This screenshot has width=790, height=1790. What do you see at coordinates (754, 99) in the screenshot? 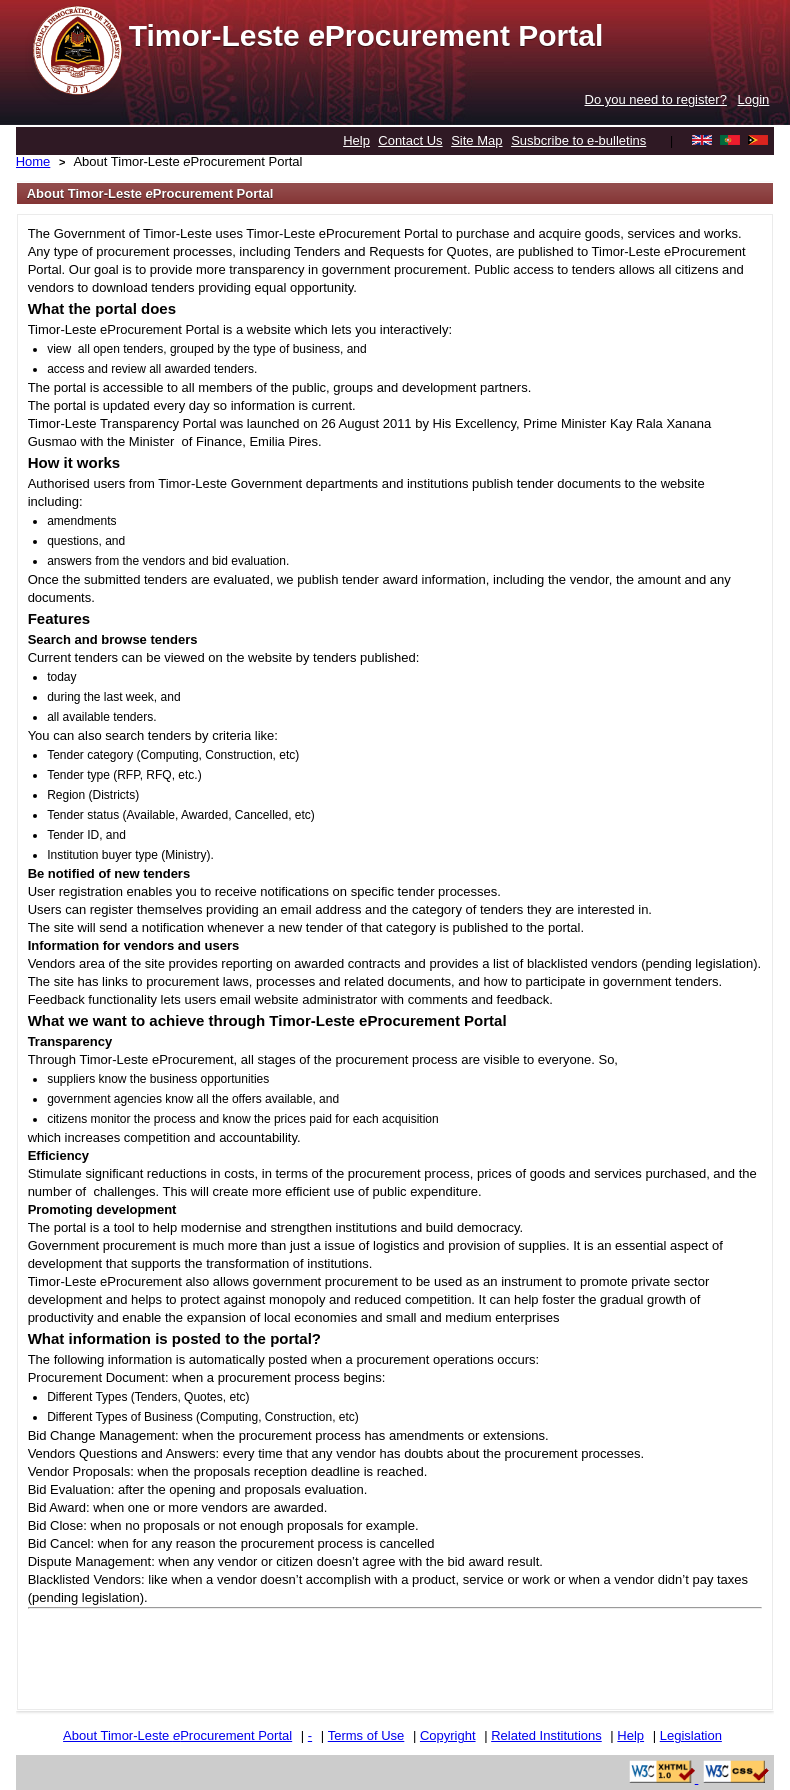
I see `Login` at bounding box center [754, 99].